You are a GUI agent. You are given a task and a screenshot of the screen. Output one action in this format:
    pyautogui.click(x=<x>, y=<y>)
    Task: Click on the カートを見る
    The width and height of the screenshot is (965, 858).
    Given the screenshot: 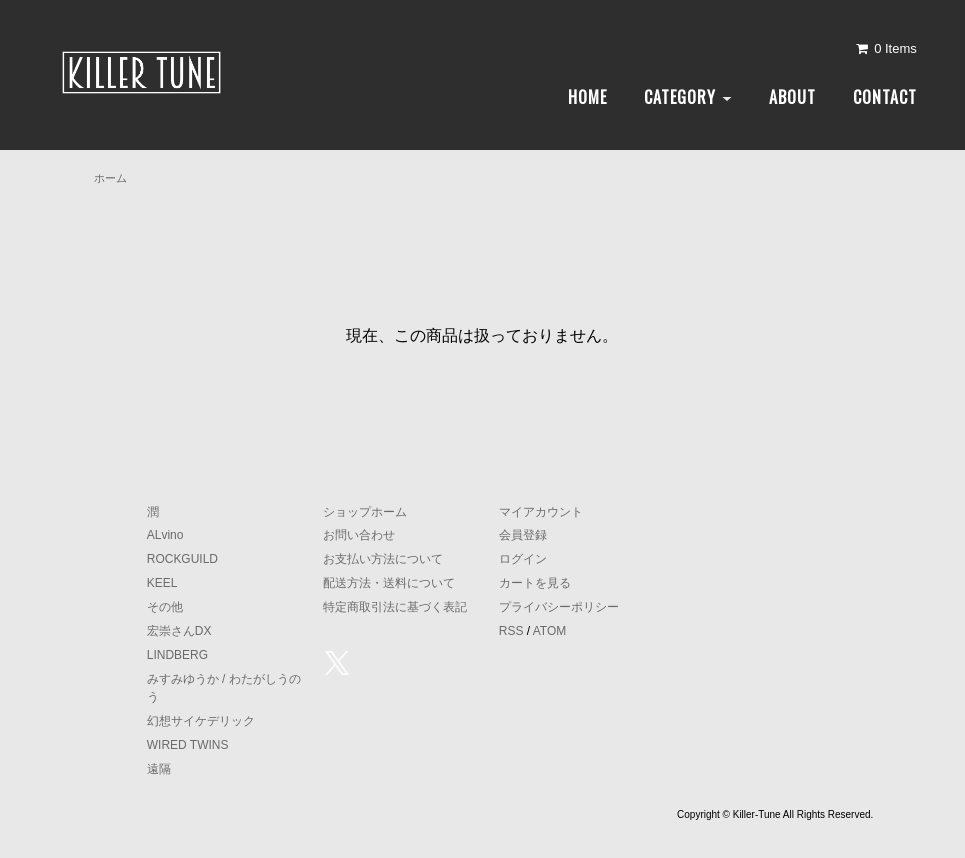 What is the action you would take?
    pyautogui.click(x=535, y=583)
    